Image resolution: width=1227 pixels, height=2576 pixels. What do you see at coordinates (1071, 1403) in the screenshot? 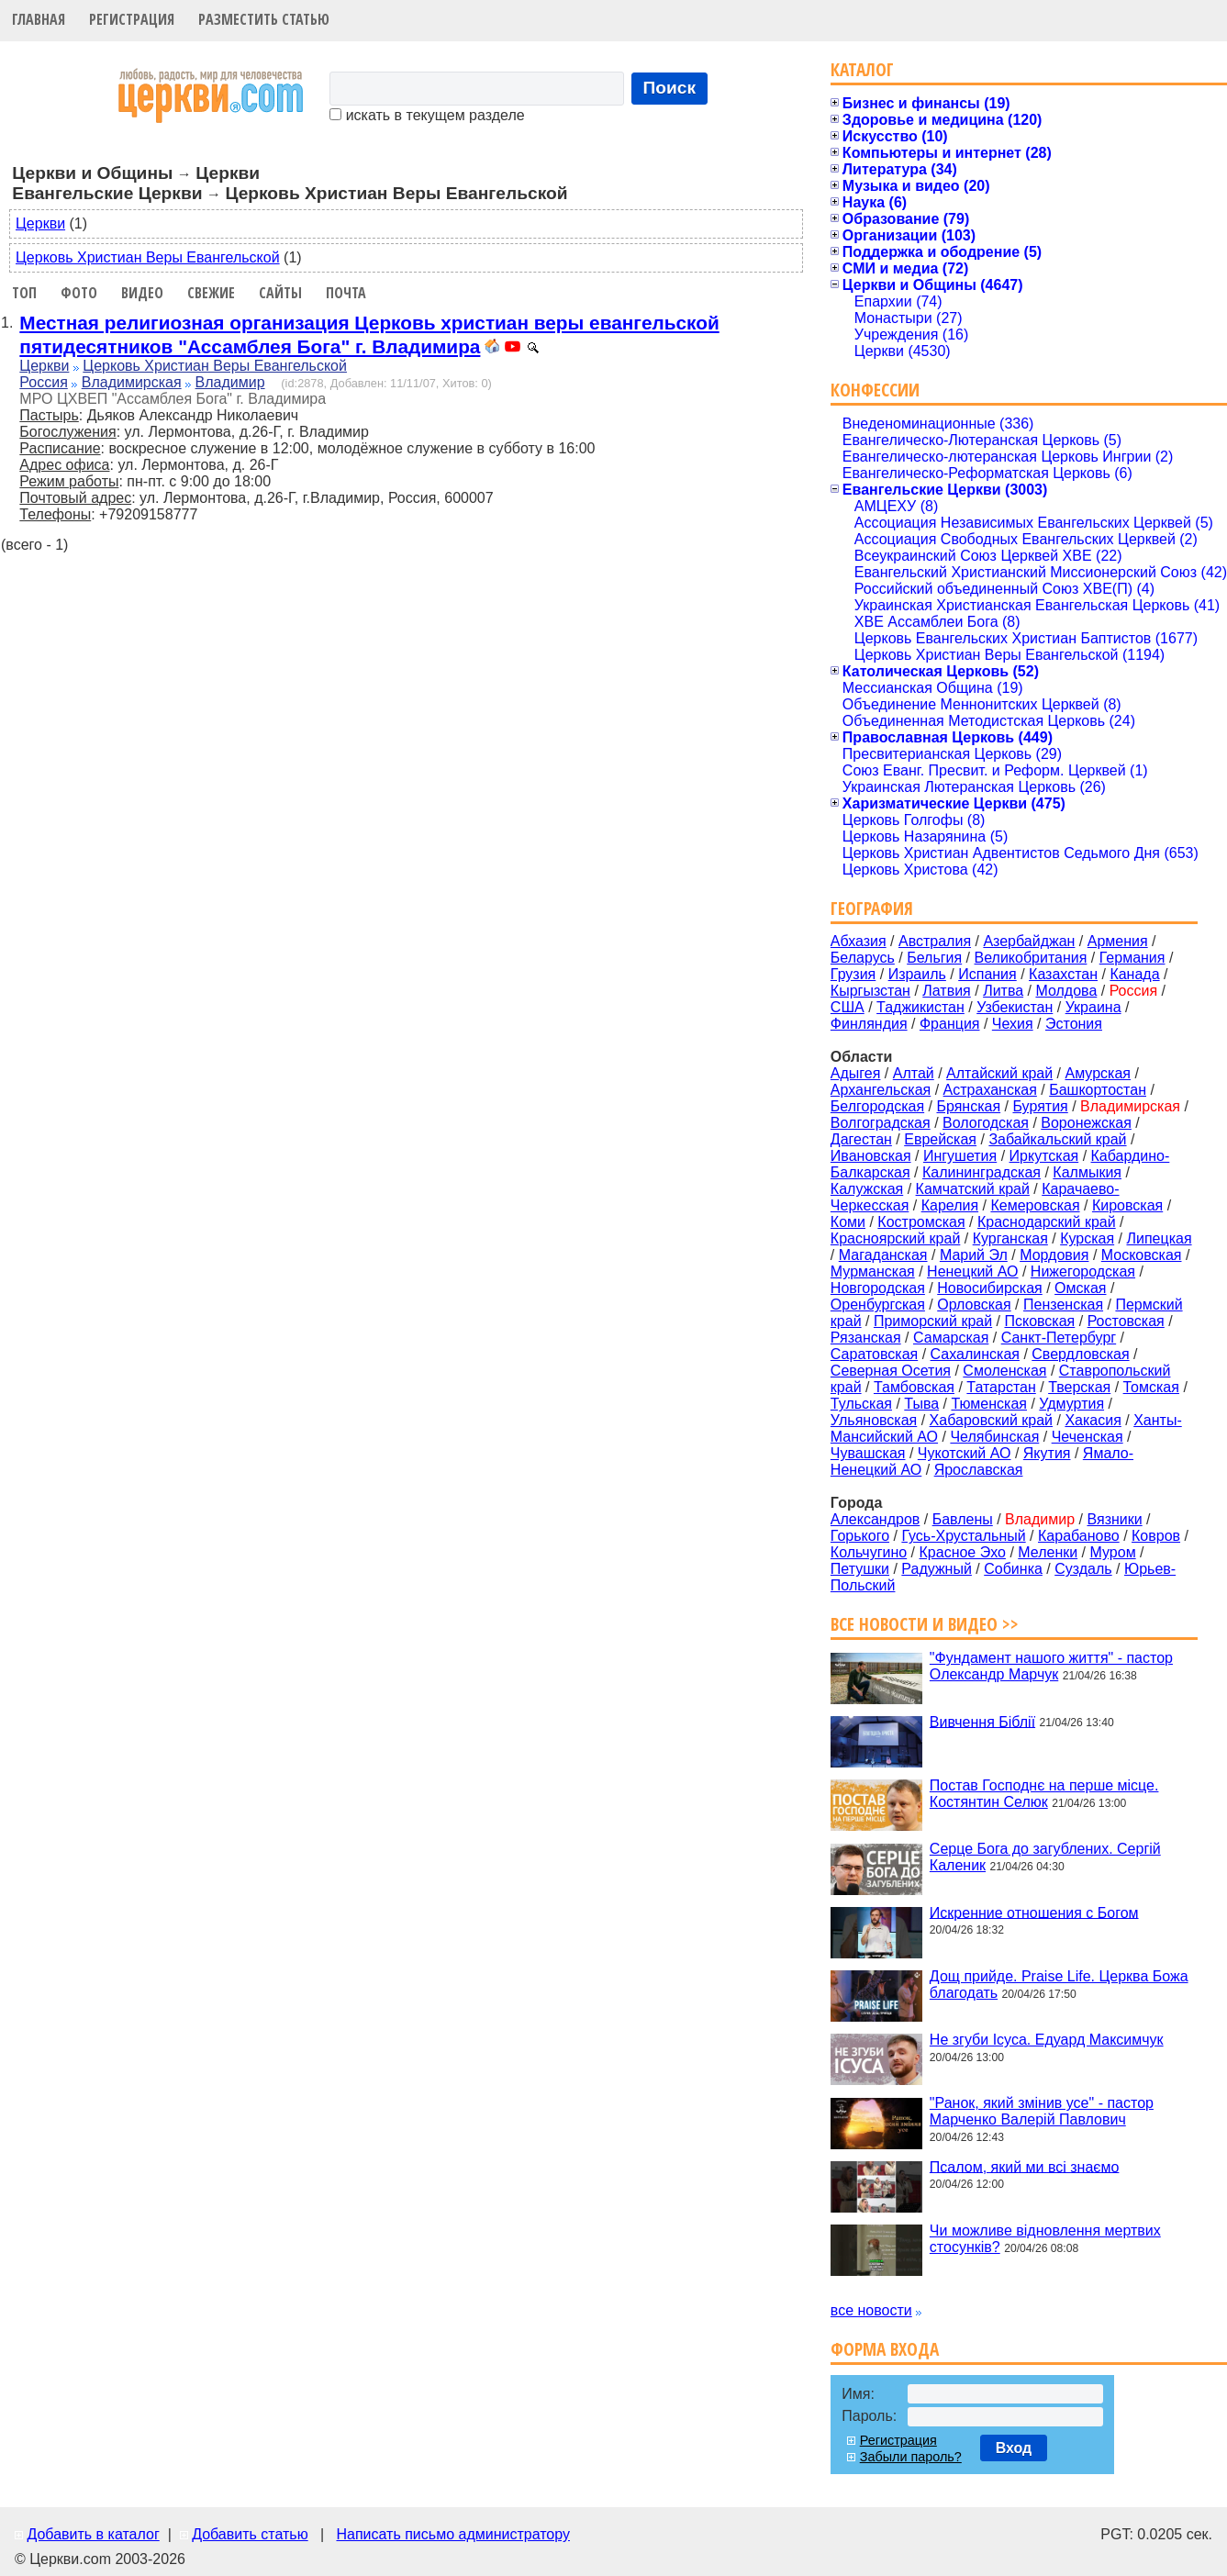
I see `Удмуртия` at bounding box center [1071, 1403].